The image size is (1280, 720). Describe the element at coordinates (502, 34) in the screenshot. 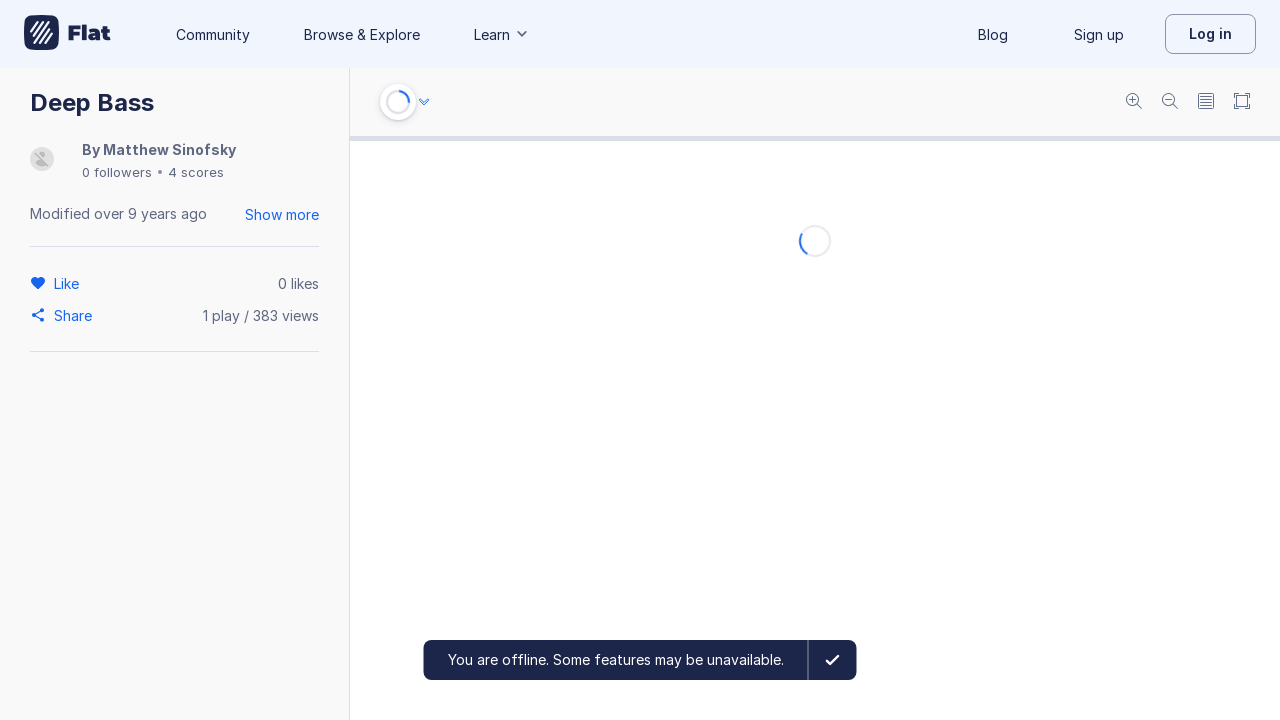

I see `Learn` at that location.